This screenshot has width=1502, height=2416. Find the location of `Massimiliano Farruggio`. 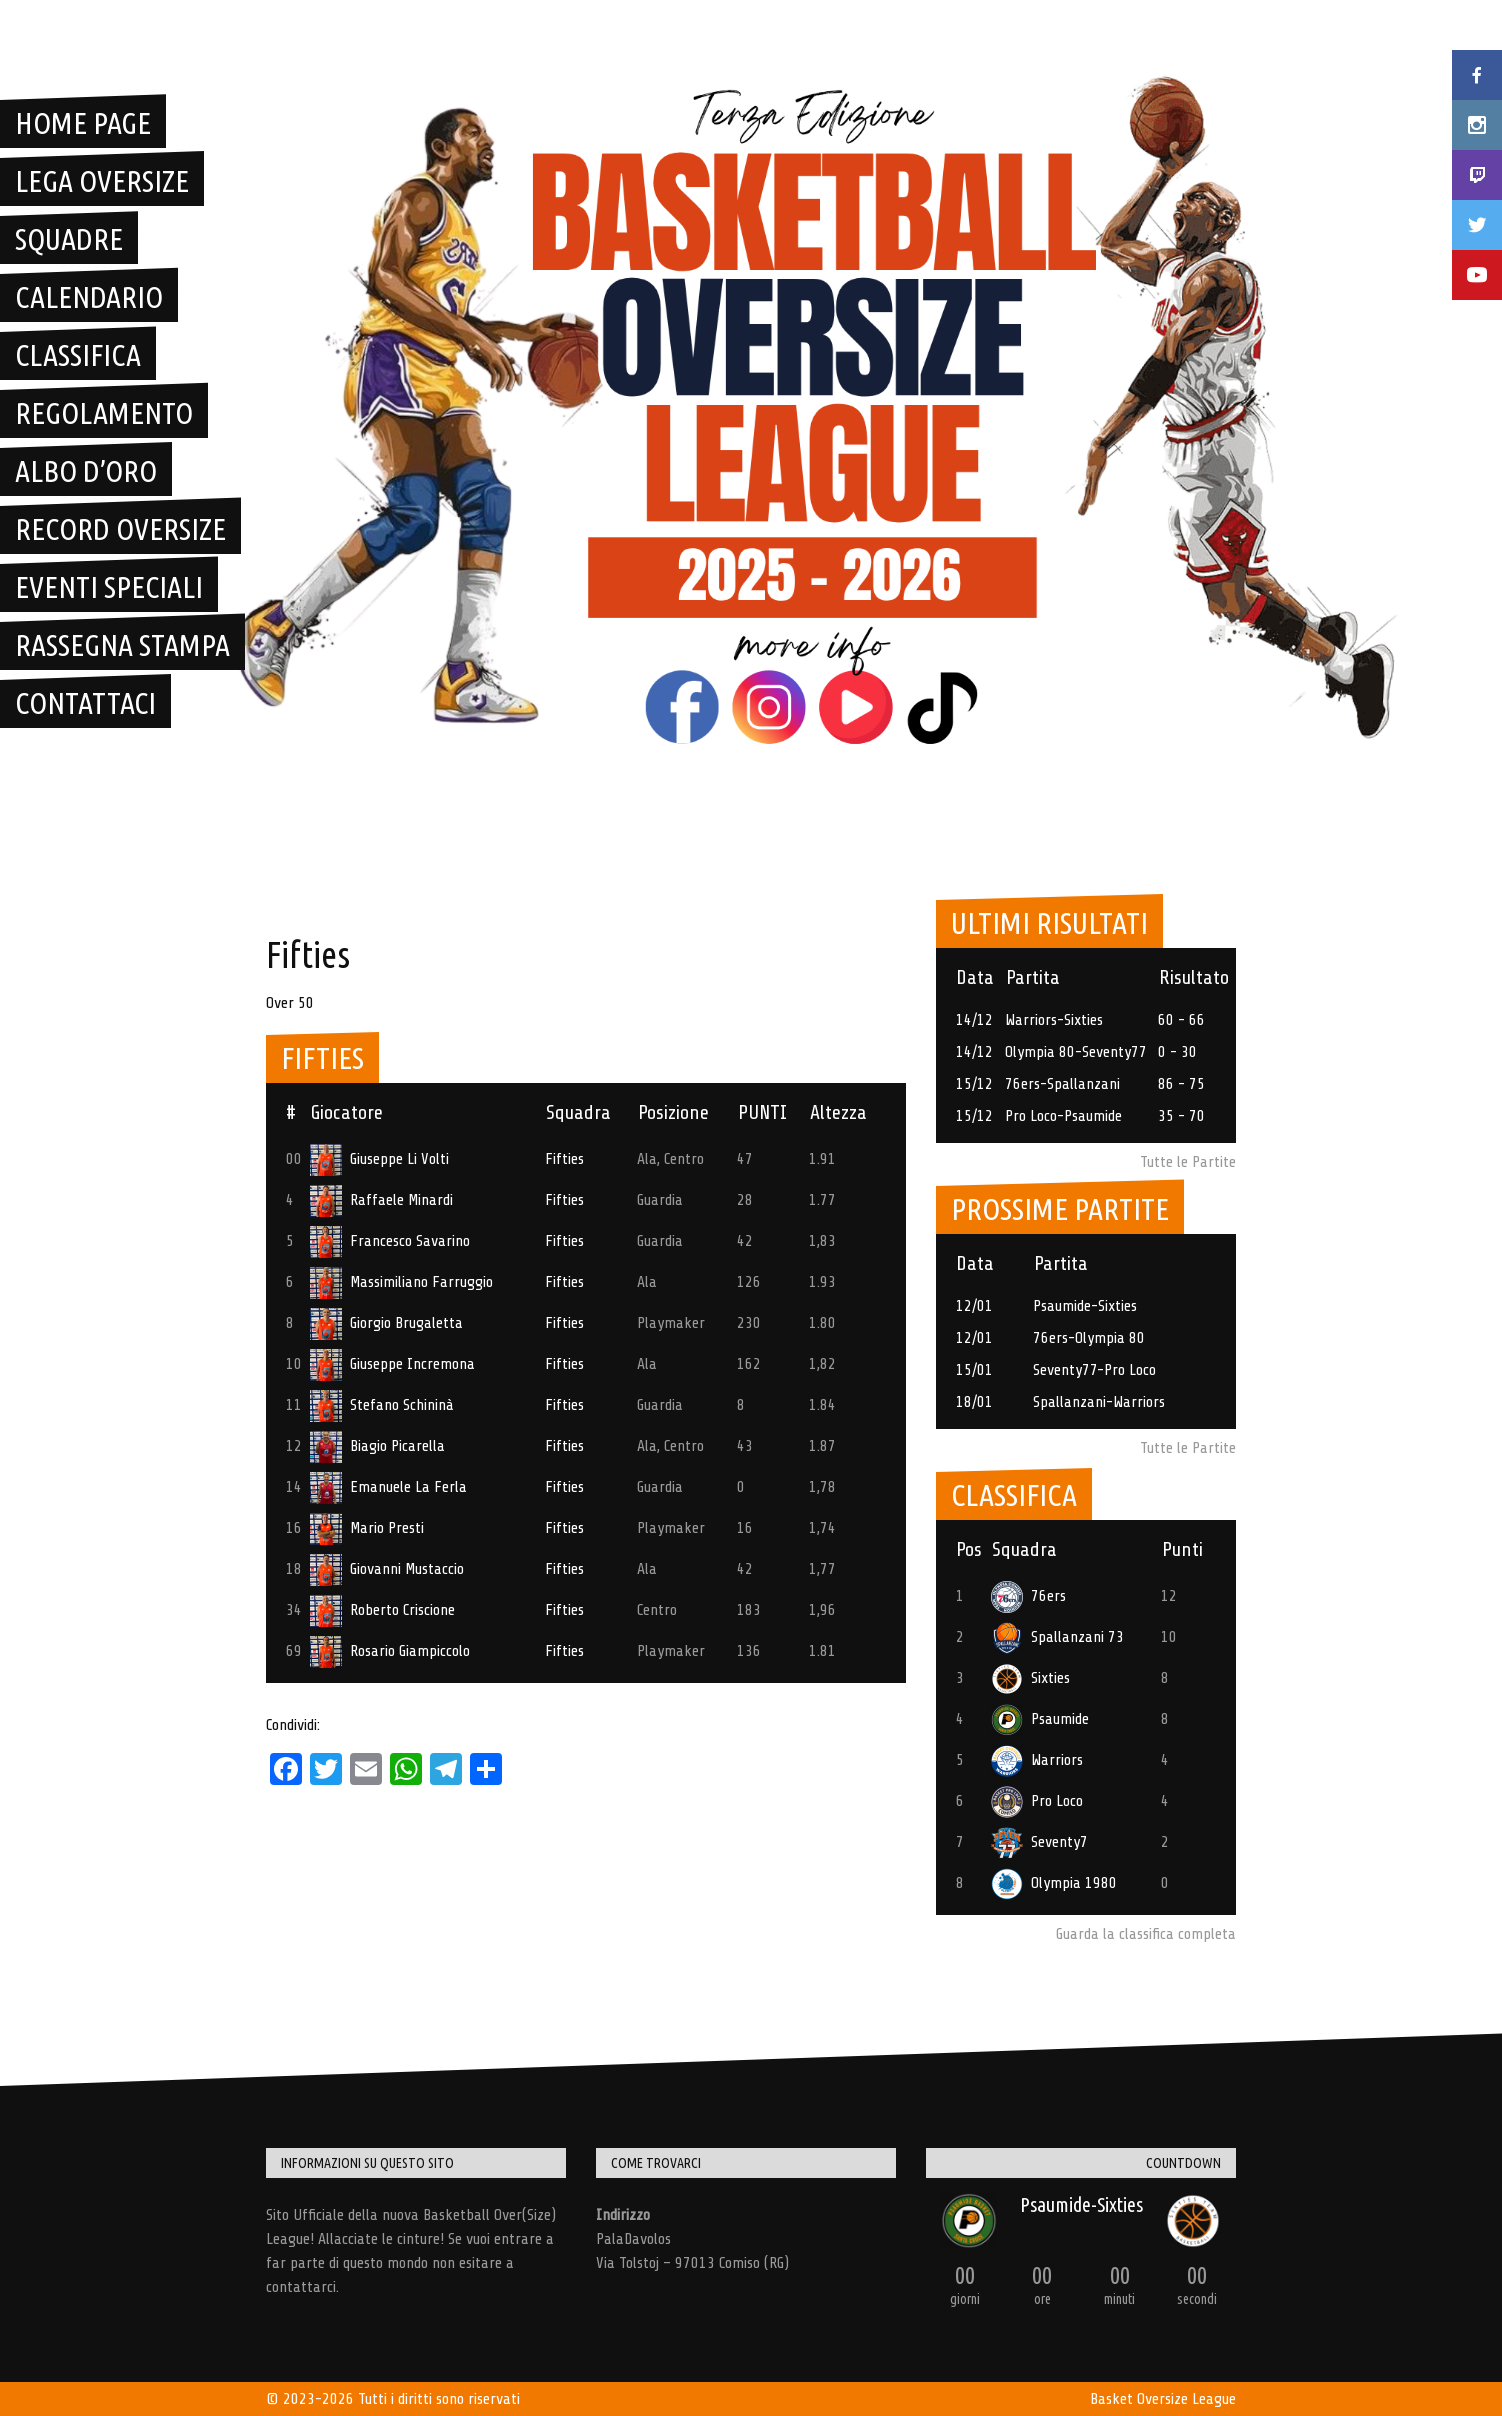

Massimiliano Farruggio is located at coordinates (401, 1282).